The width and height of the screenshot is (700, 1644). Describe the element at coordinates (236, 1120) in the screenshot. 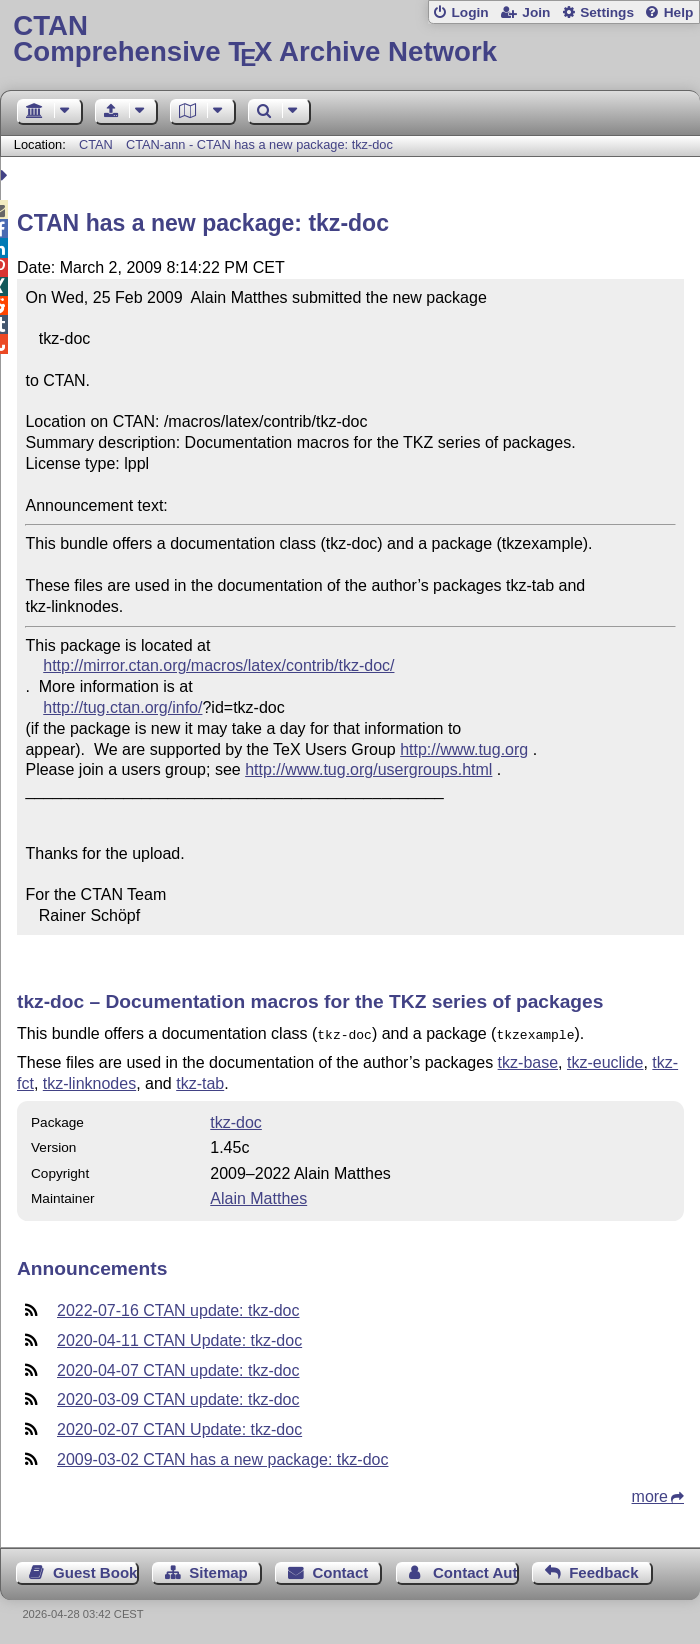

I see `tkz-doc` at that location.